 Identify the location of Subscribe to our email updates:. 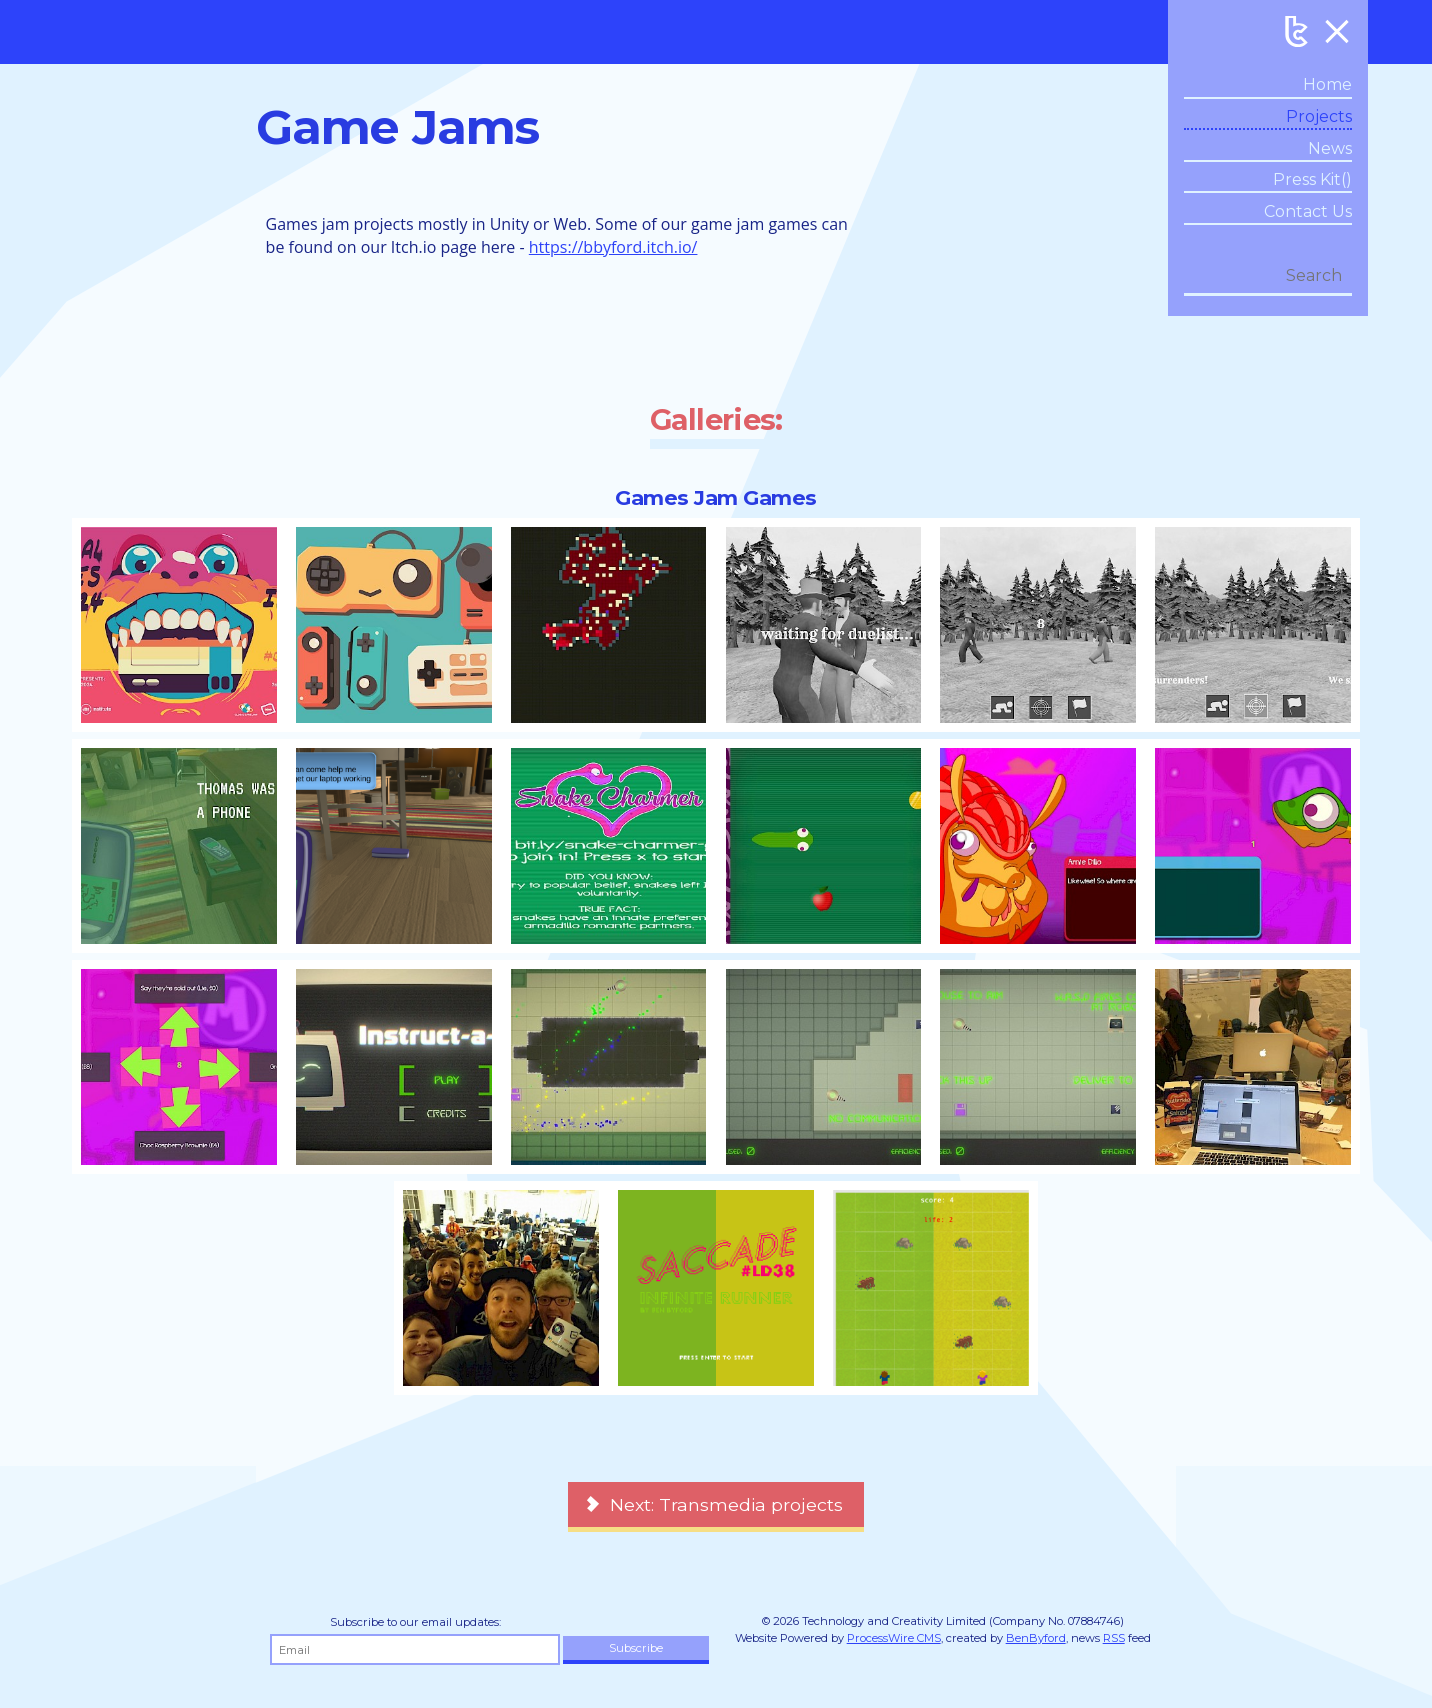
(415, 1622).